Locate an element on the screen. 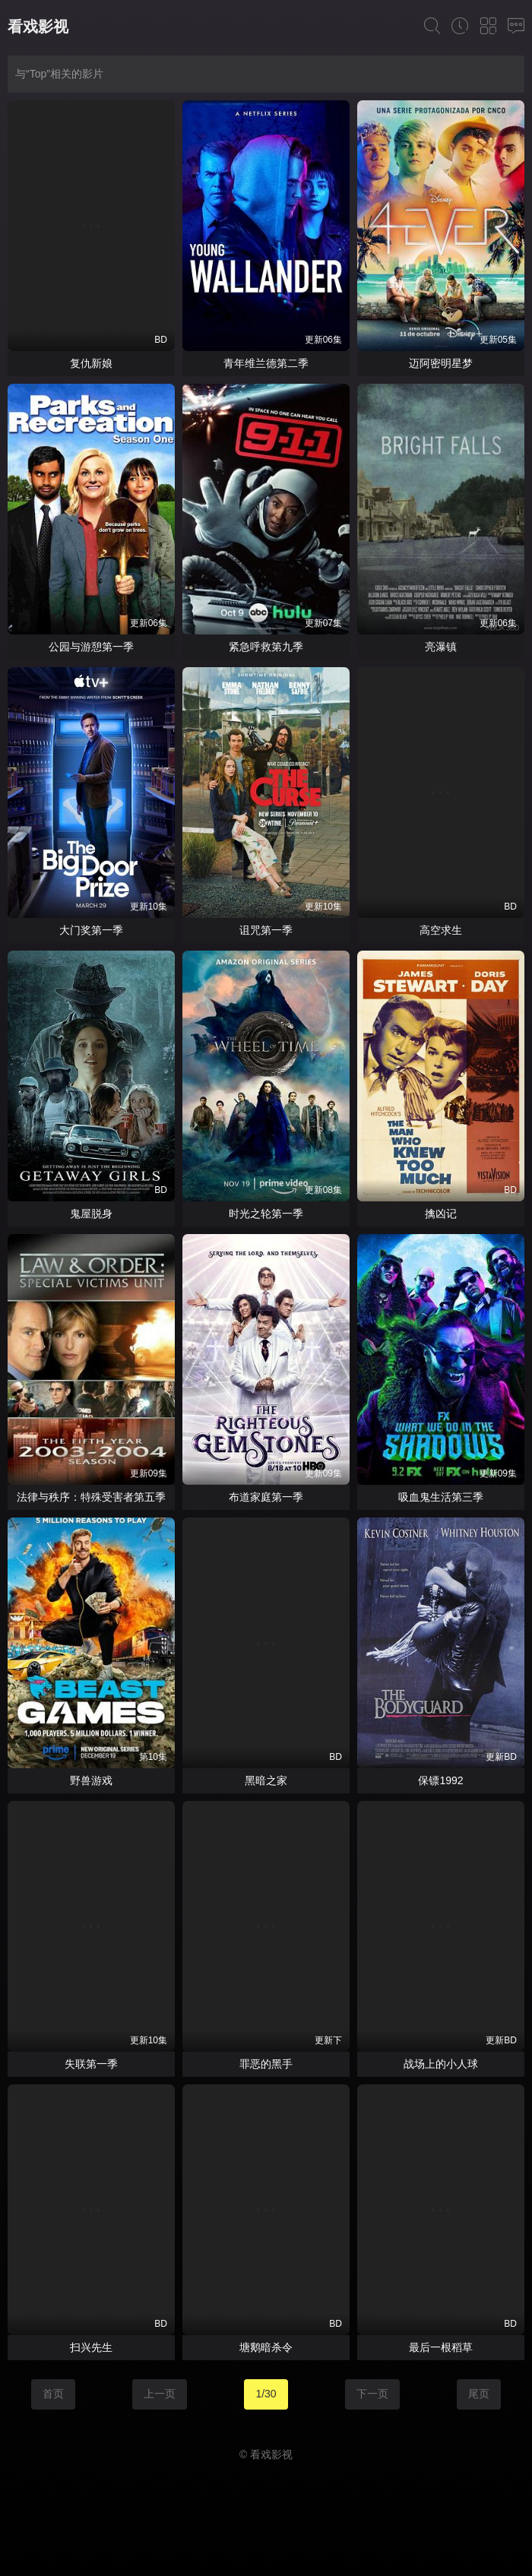 The image size is (532, 2576). 高空求生 is located at coordinates (441, 930).